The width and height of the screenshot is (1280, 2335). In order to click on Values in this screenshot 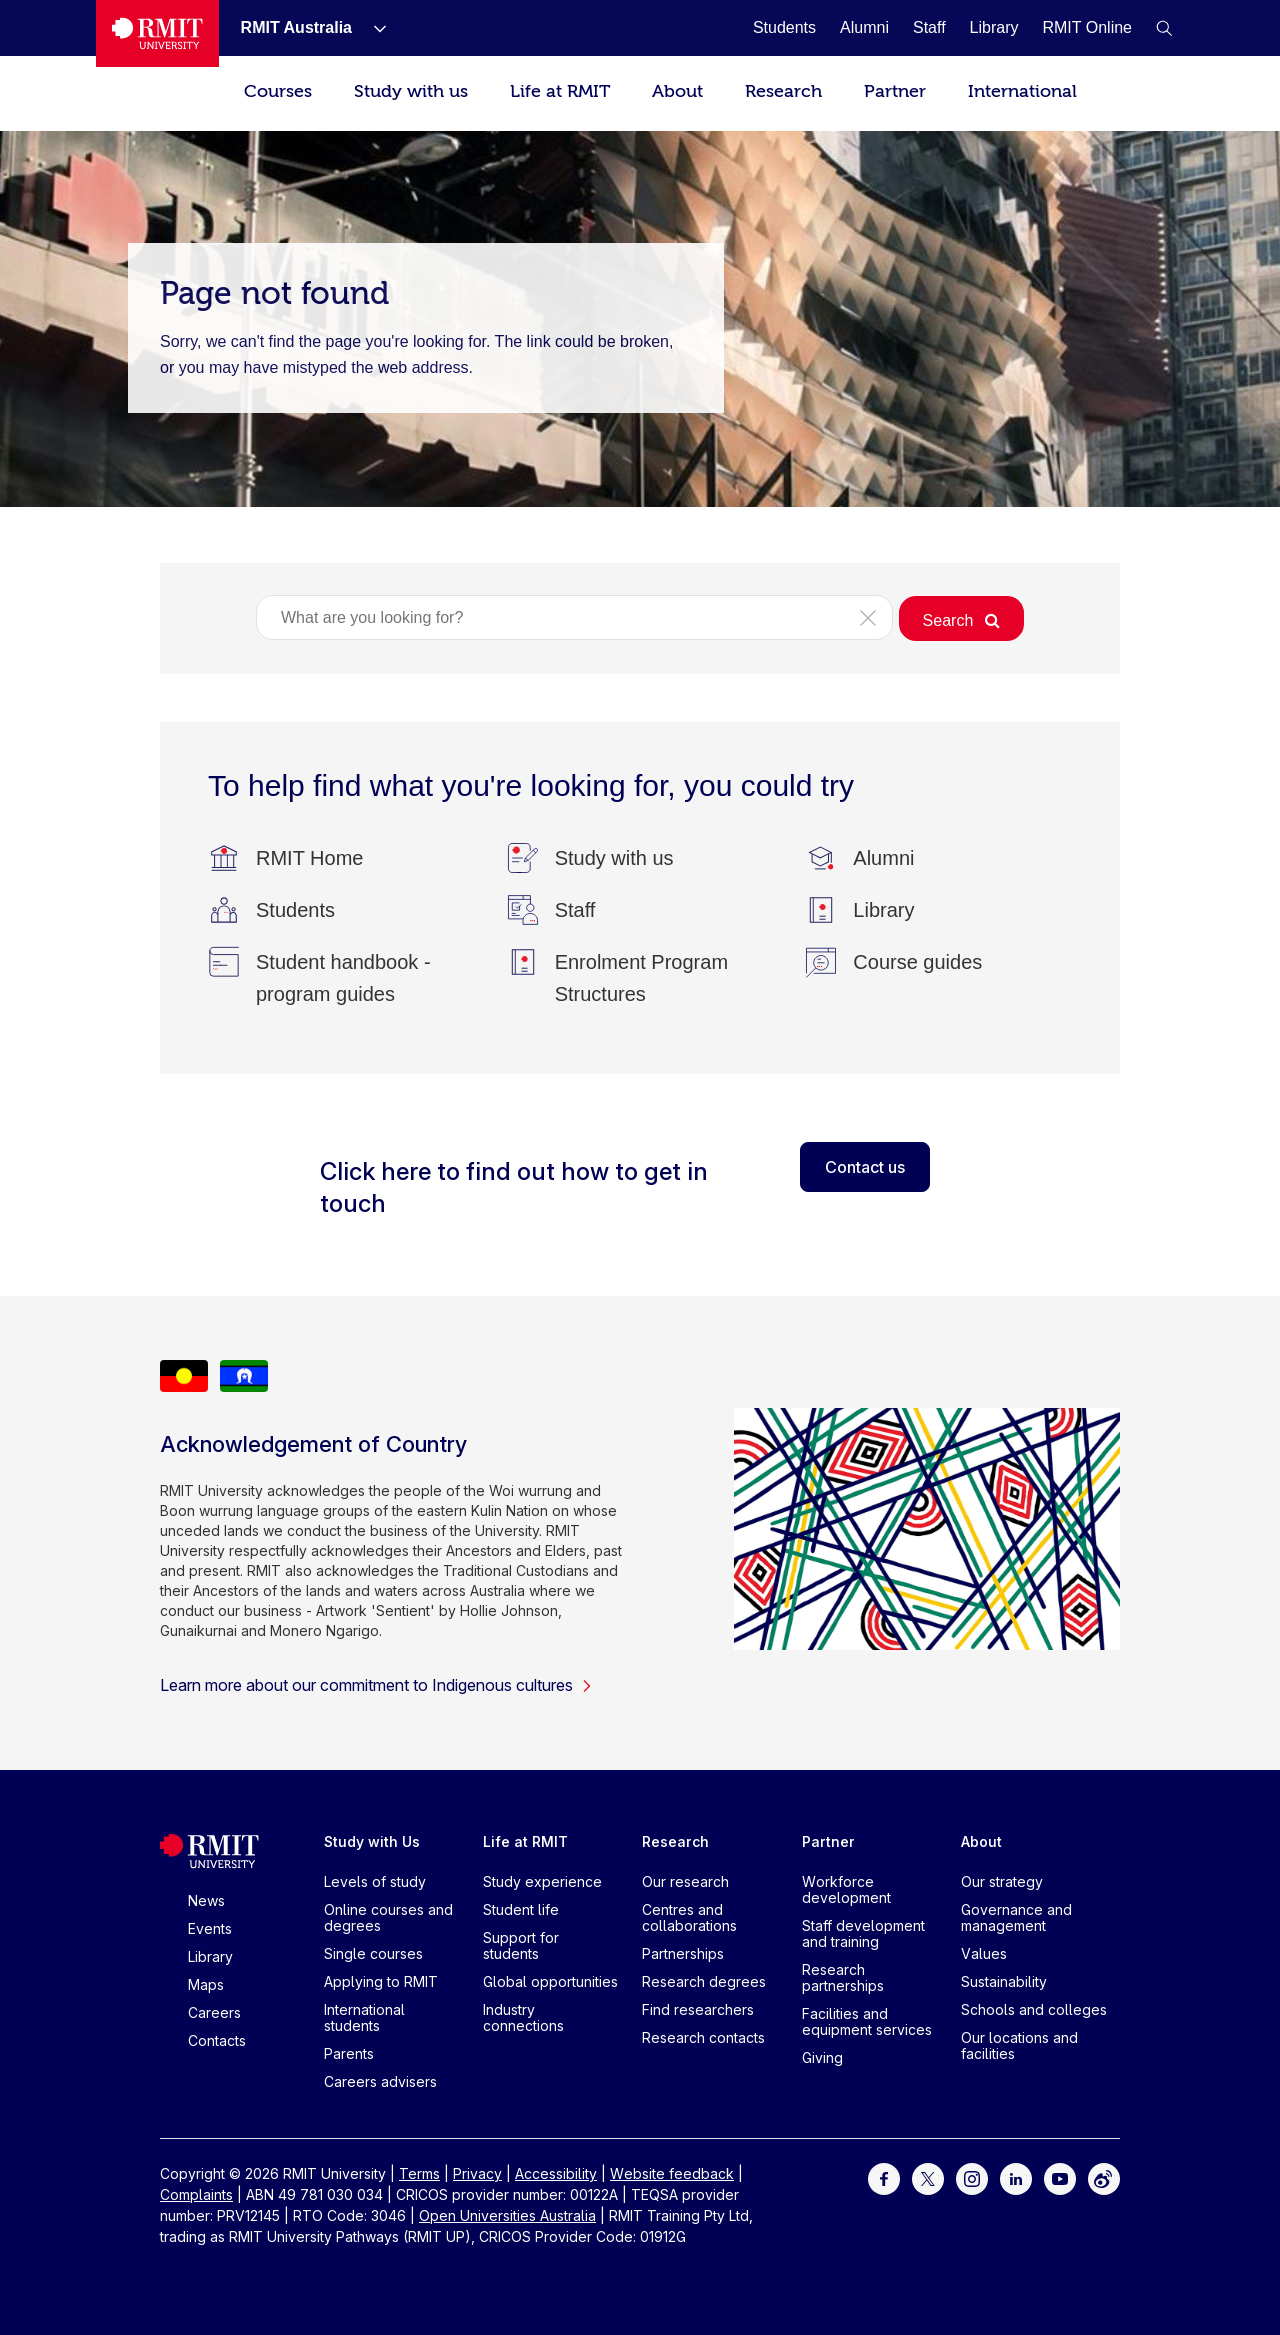, I will do `click(984, 1953)`.